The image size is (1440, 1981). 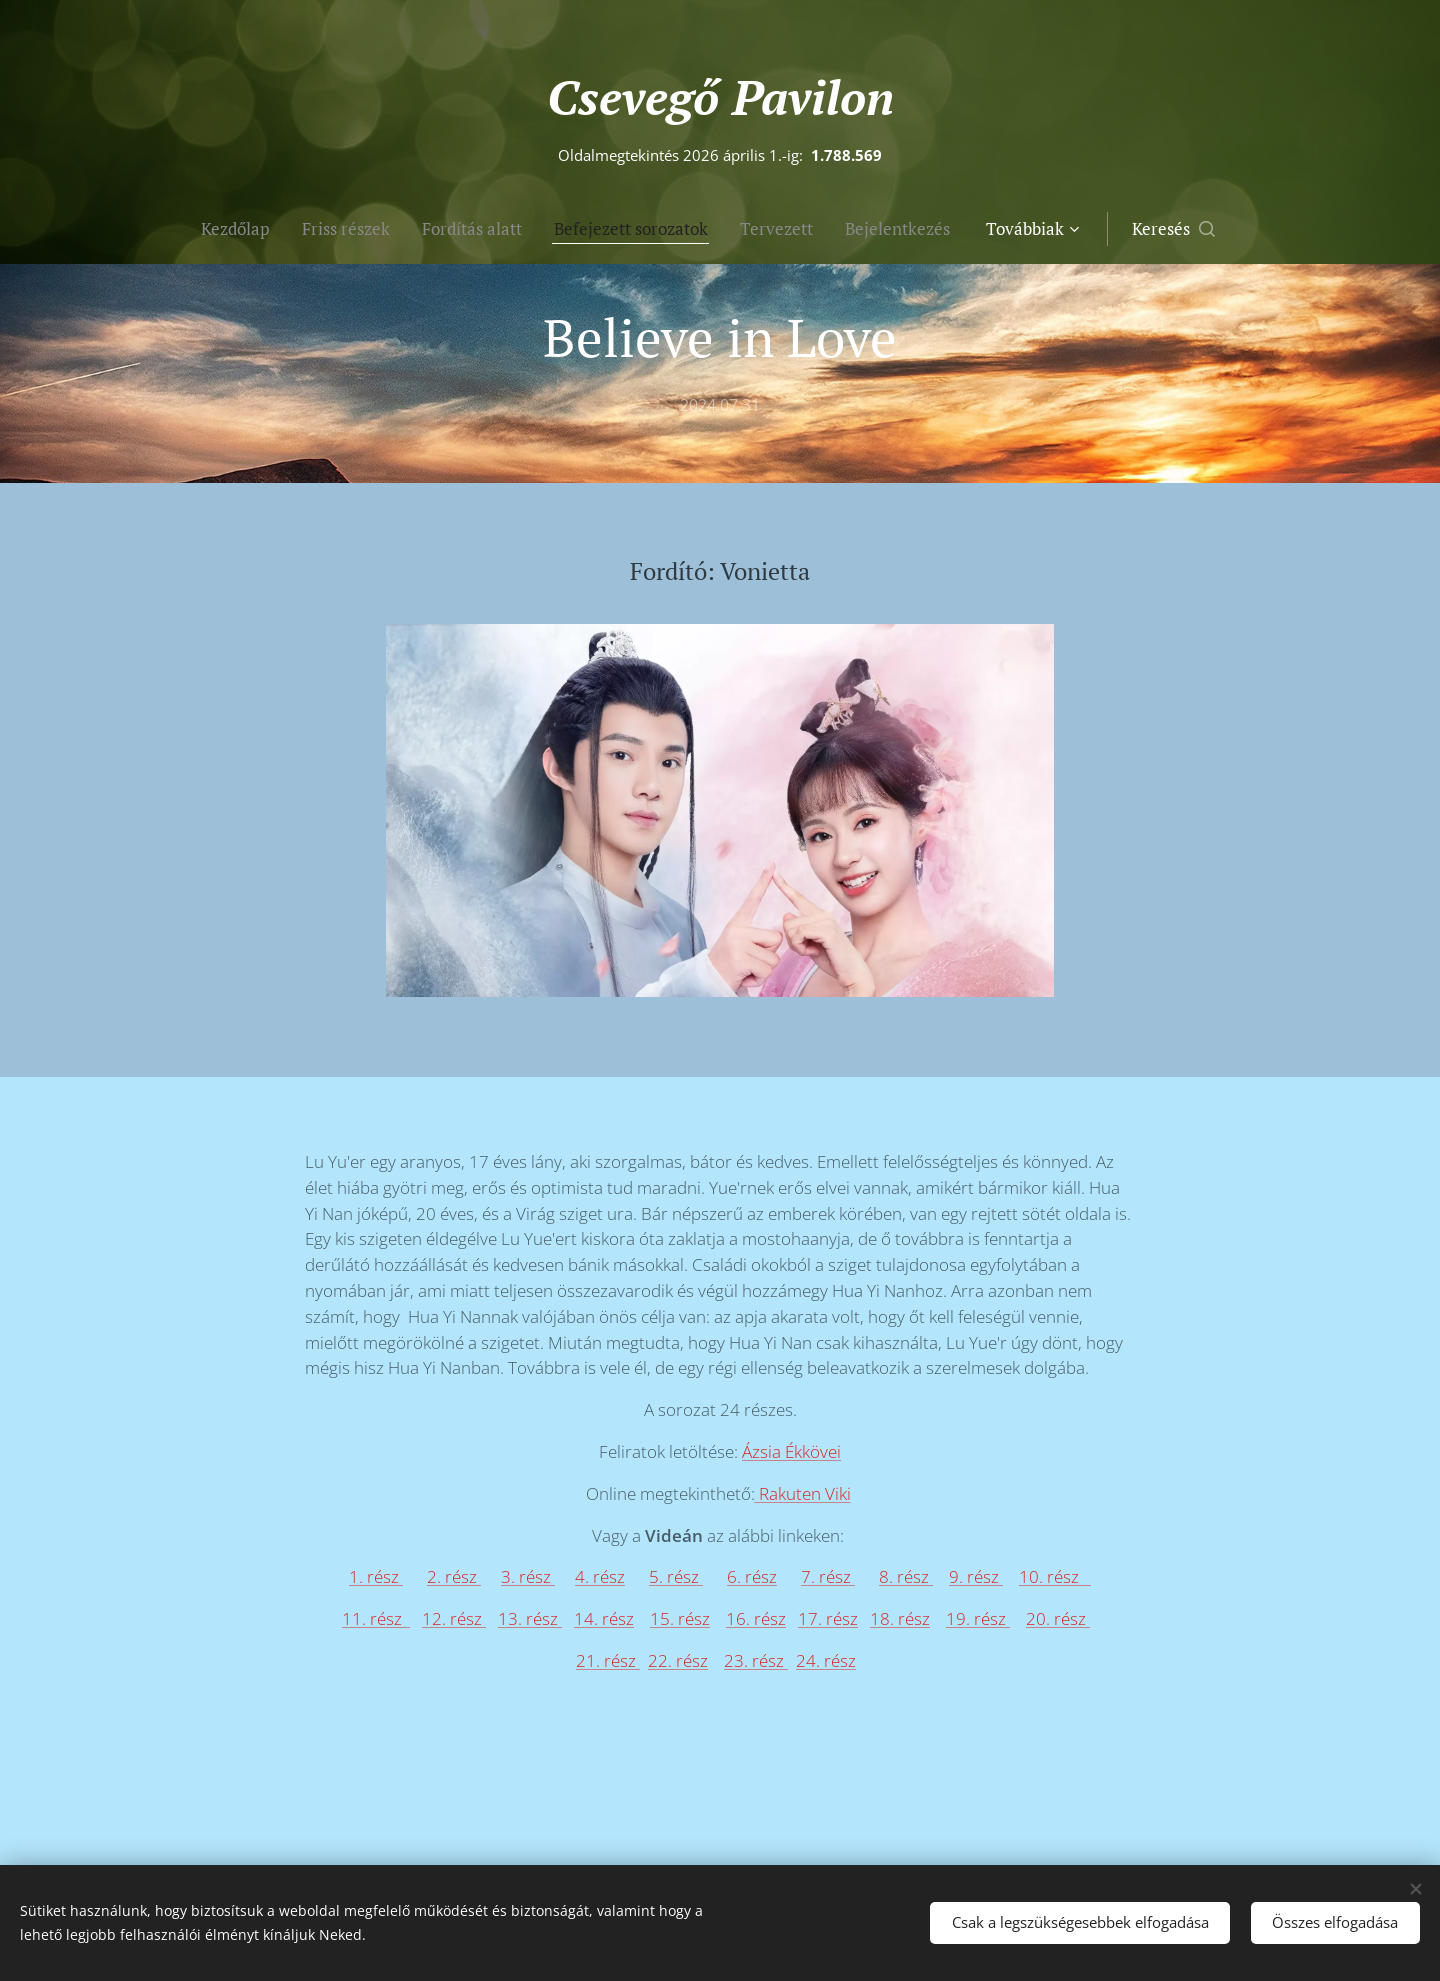 I want to click on 9. rész, so click(x=976, y=1577).